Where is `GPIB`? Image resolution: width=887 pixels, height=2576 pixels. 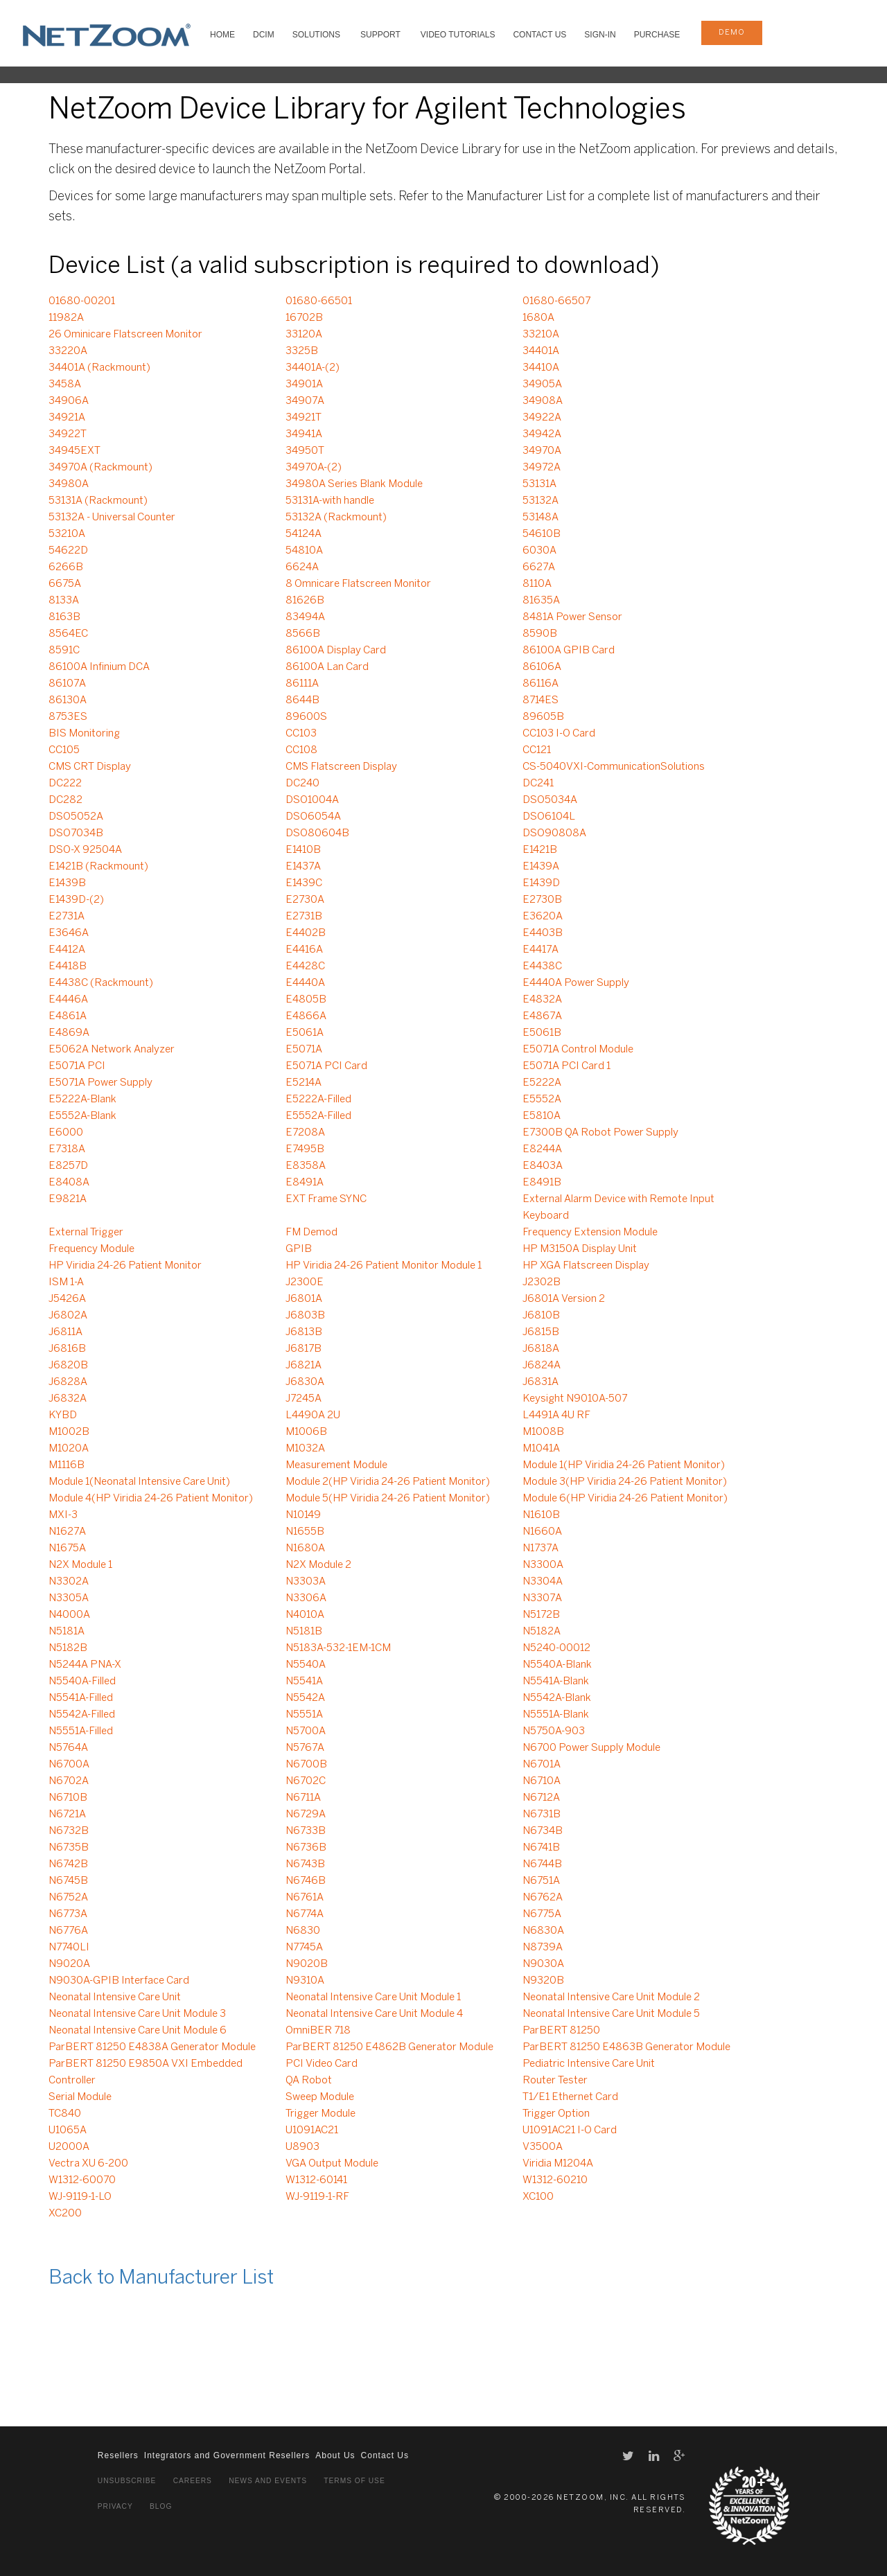
GPIB is located at coordinates (299, 1249).